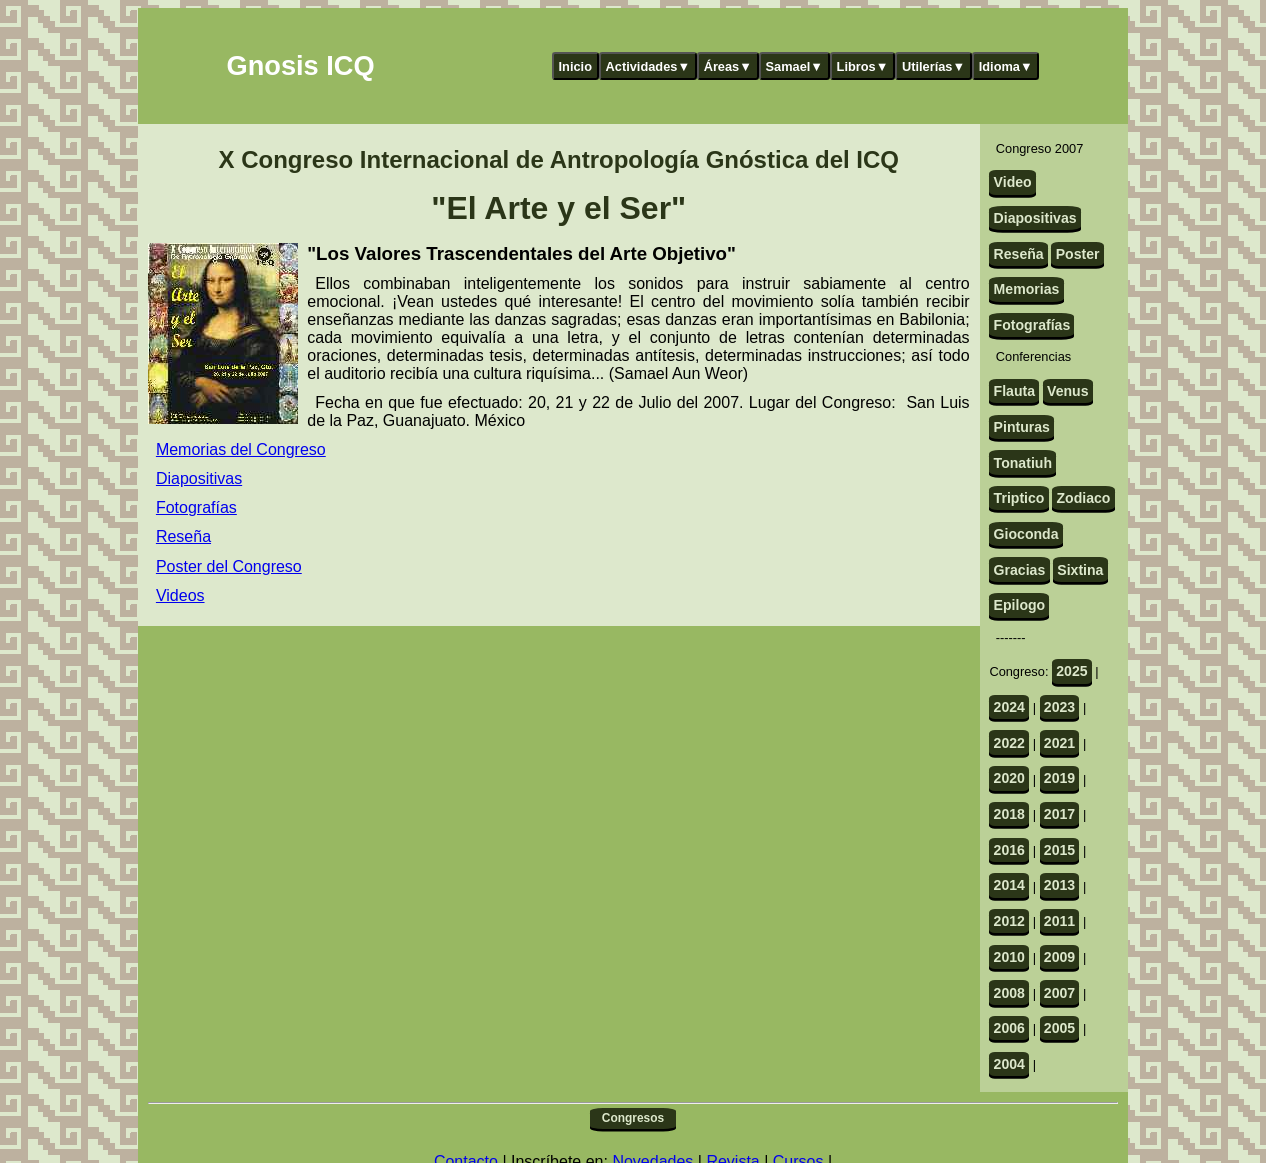 The image size is (1266, 1163). I want to click on Pinturas, so click(1022, 427).